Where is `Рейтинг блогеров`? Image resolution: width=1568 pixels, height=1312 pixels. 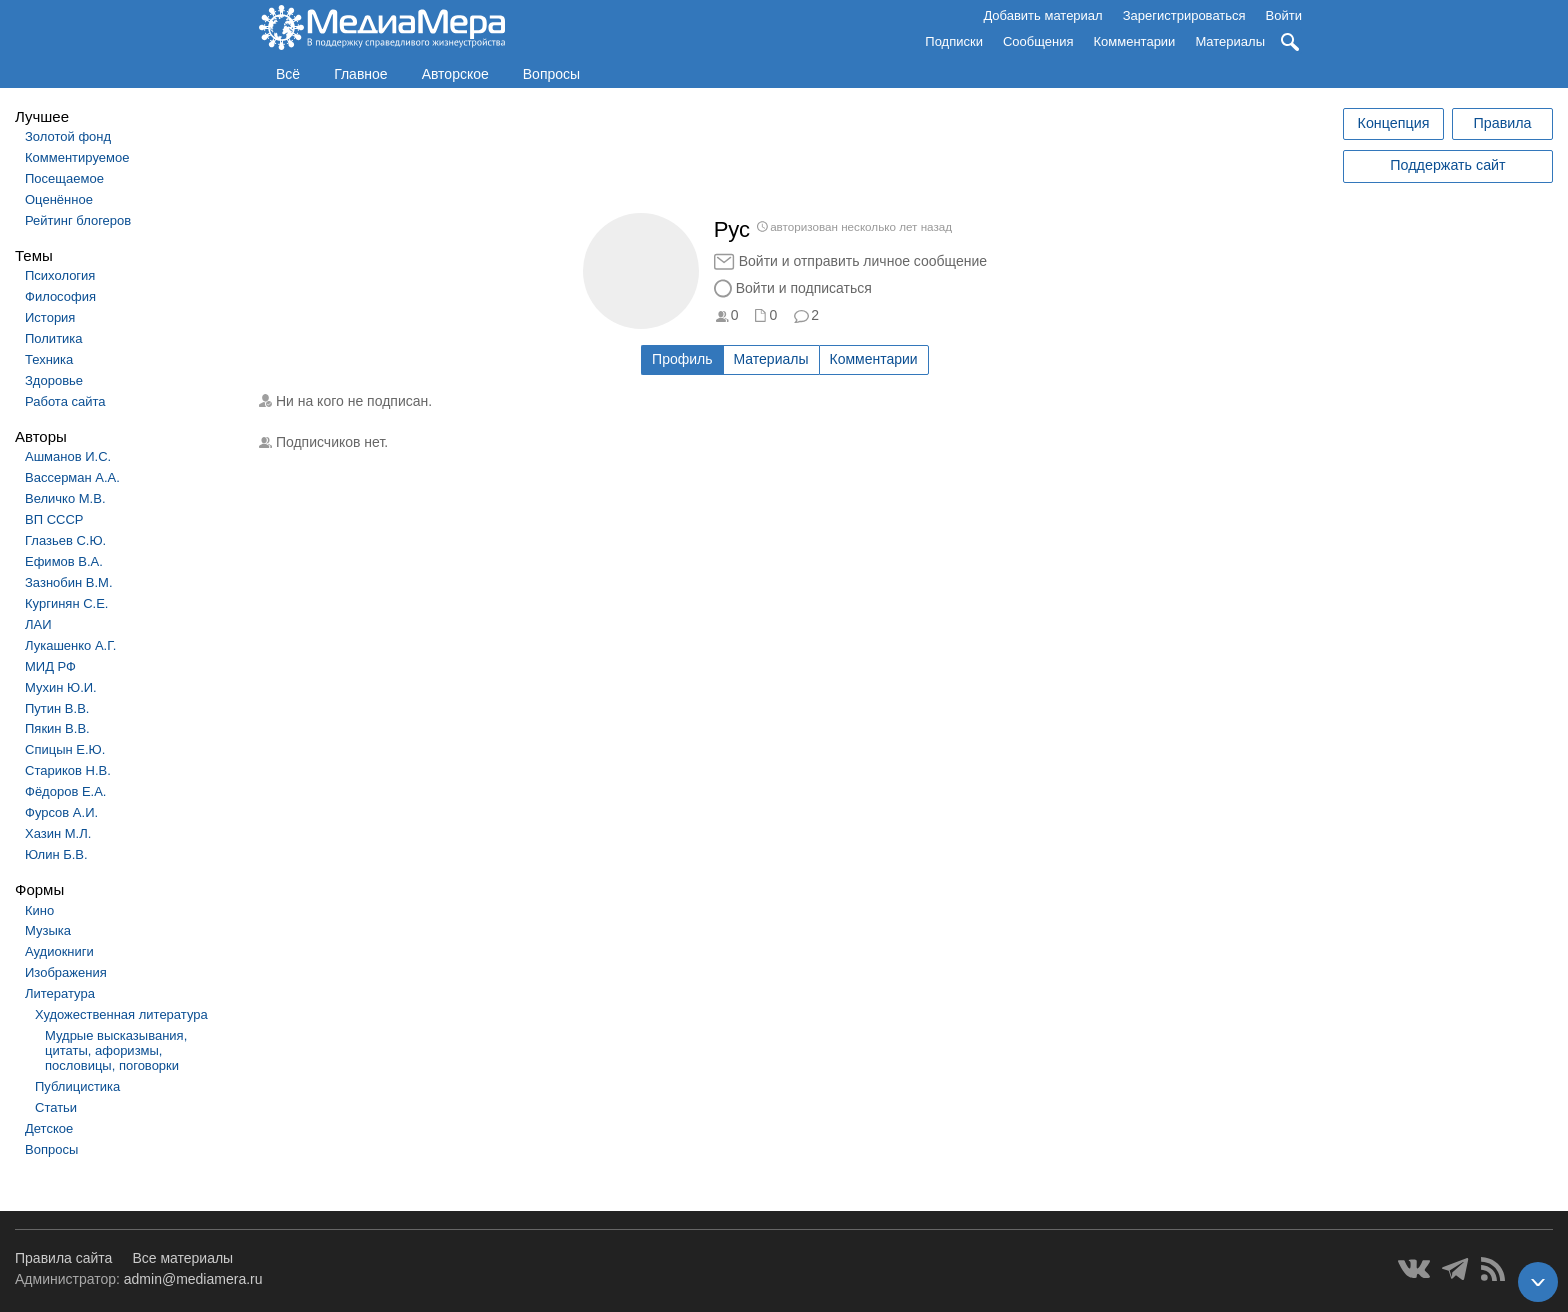 Рейтинг блогеров is located at coordinates (78, 220).